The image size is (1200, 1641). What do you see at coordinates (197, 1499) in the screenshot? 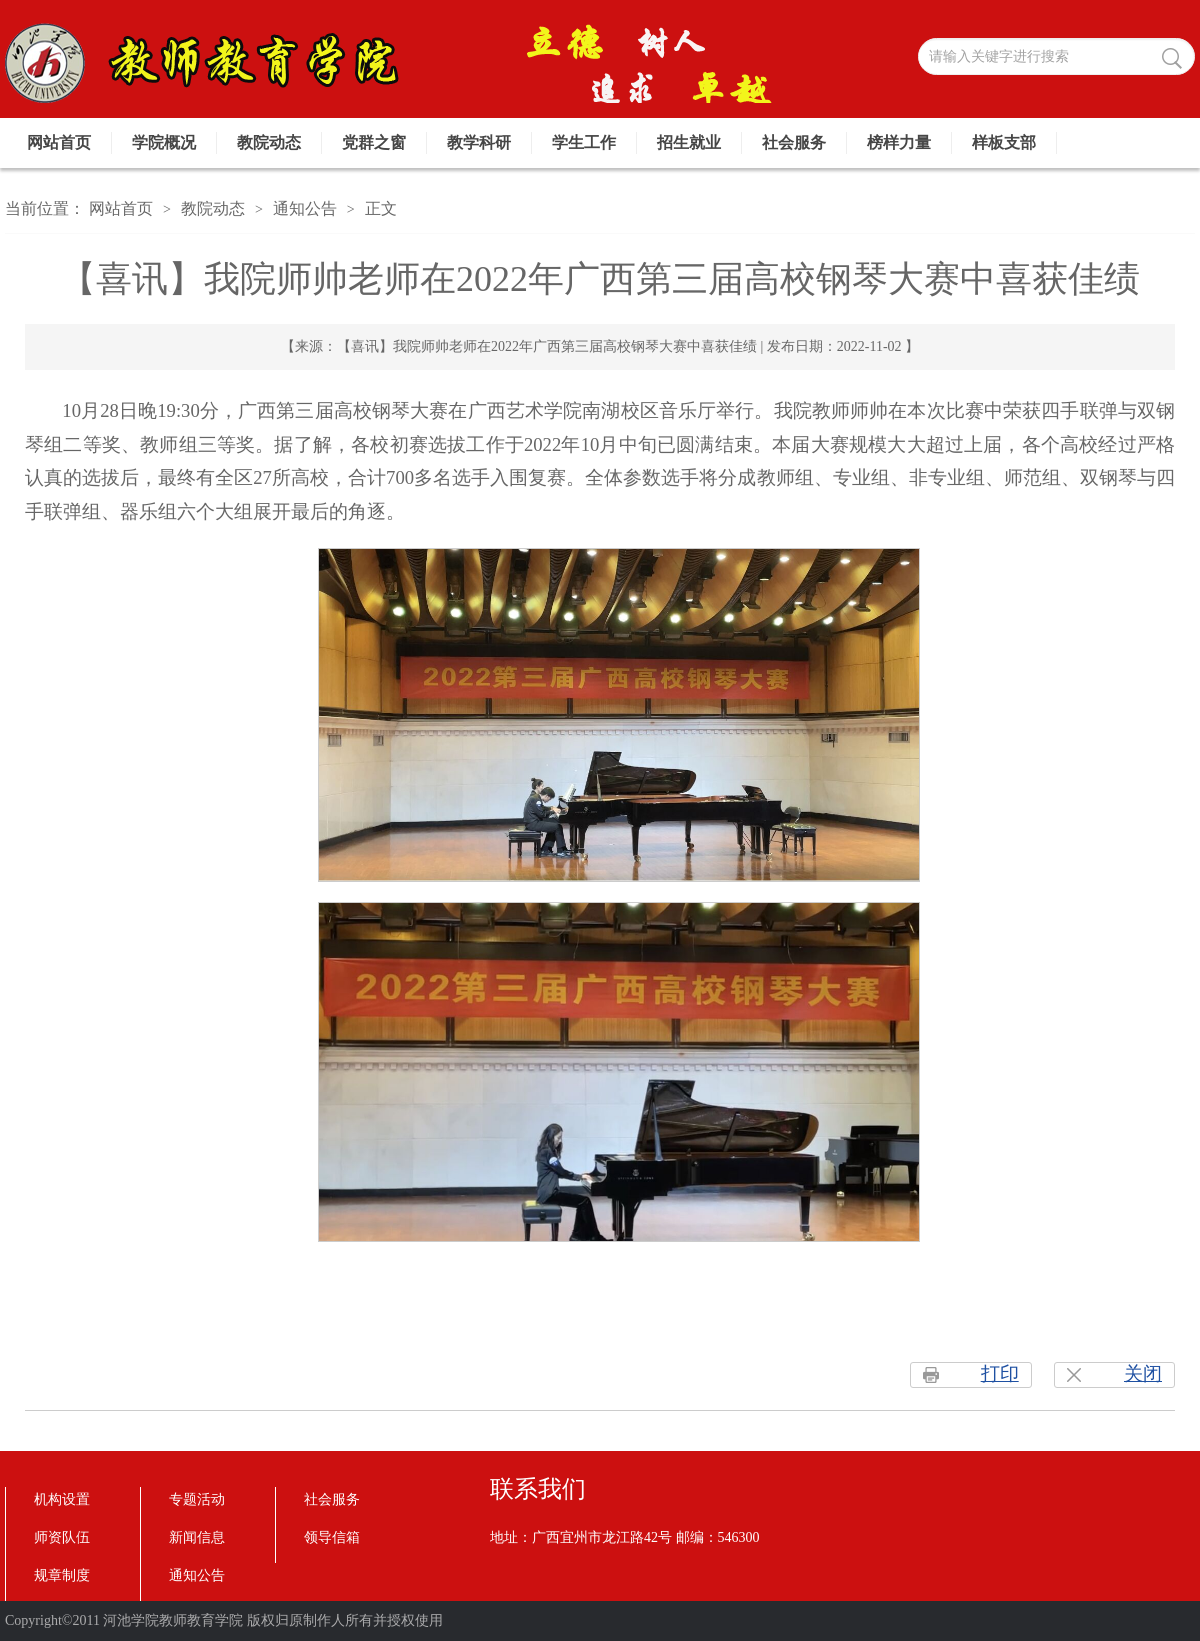
I see `专题活动` at bounding box center [197, 1499].